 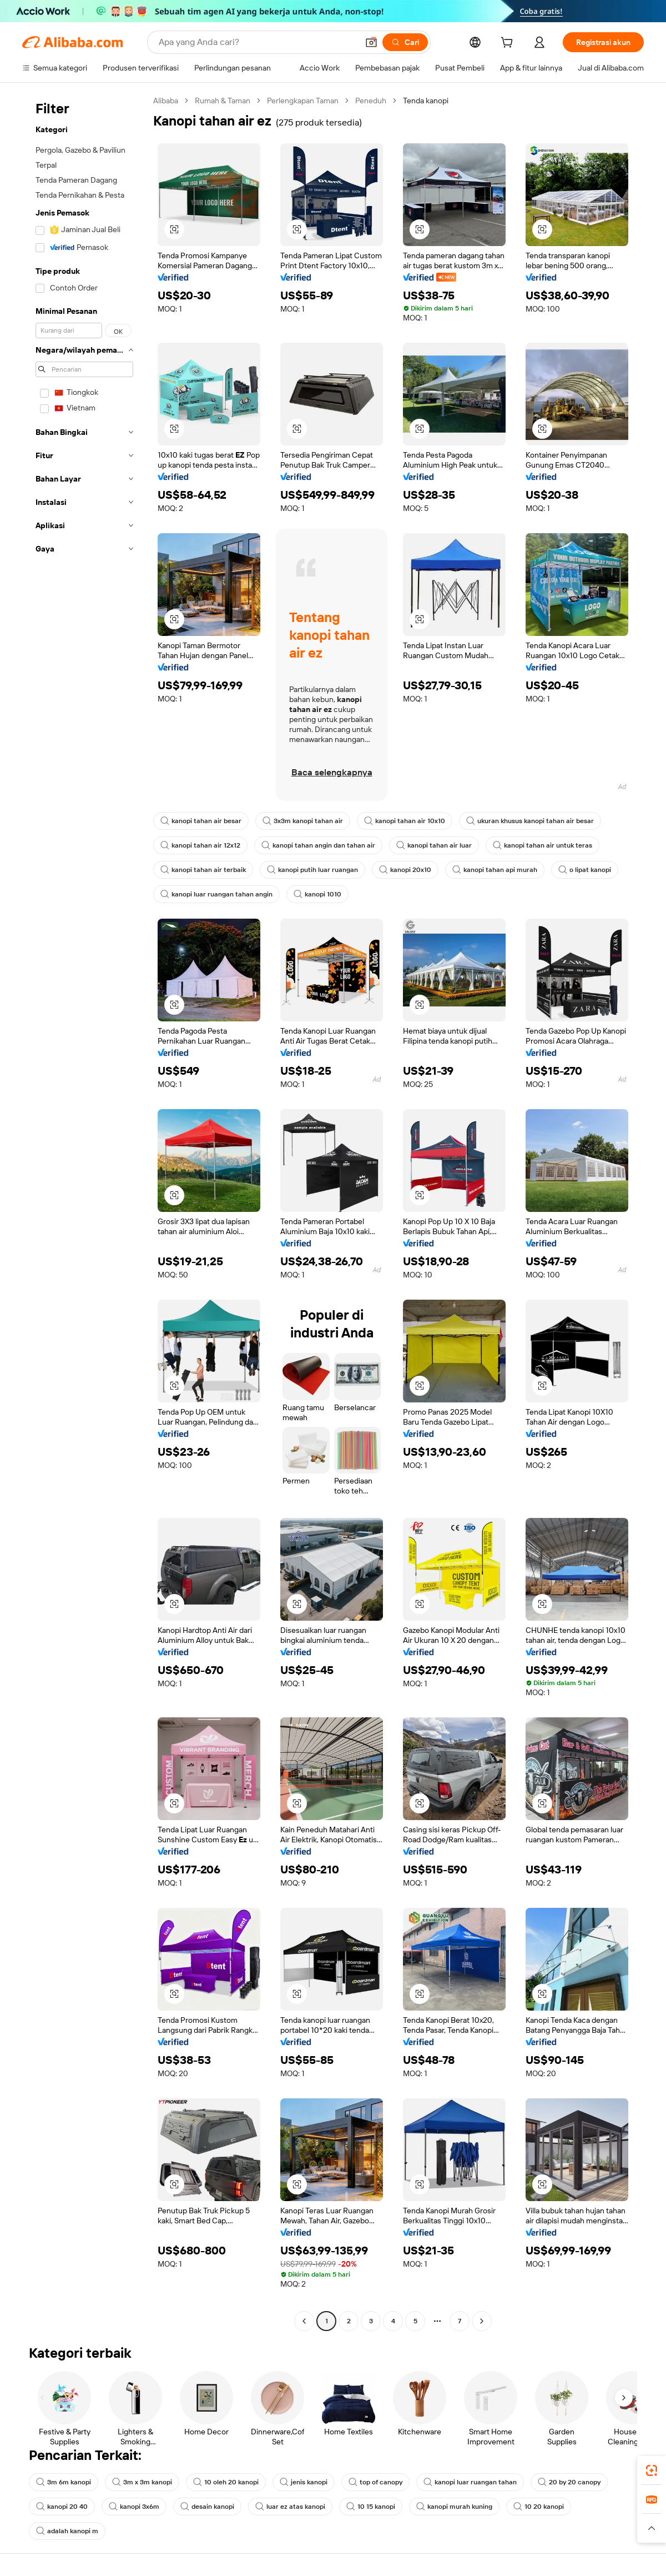 I want to click on 10 20 kanopi, so click(x=538, y=2506).